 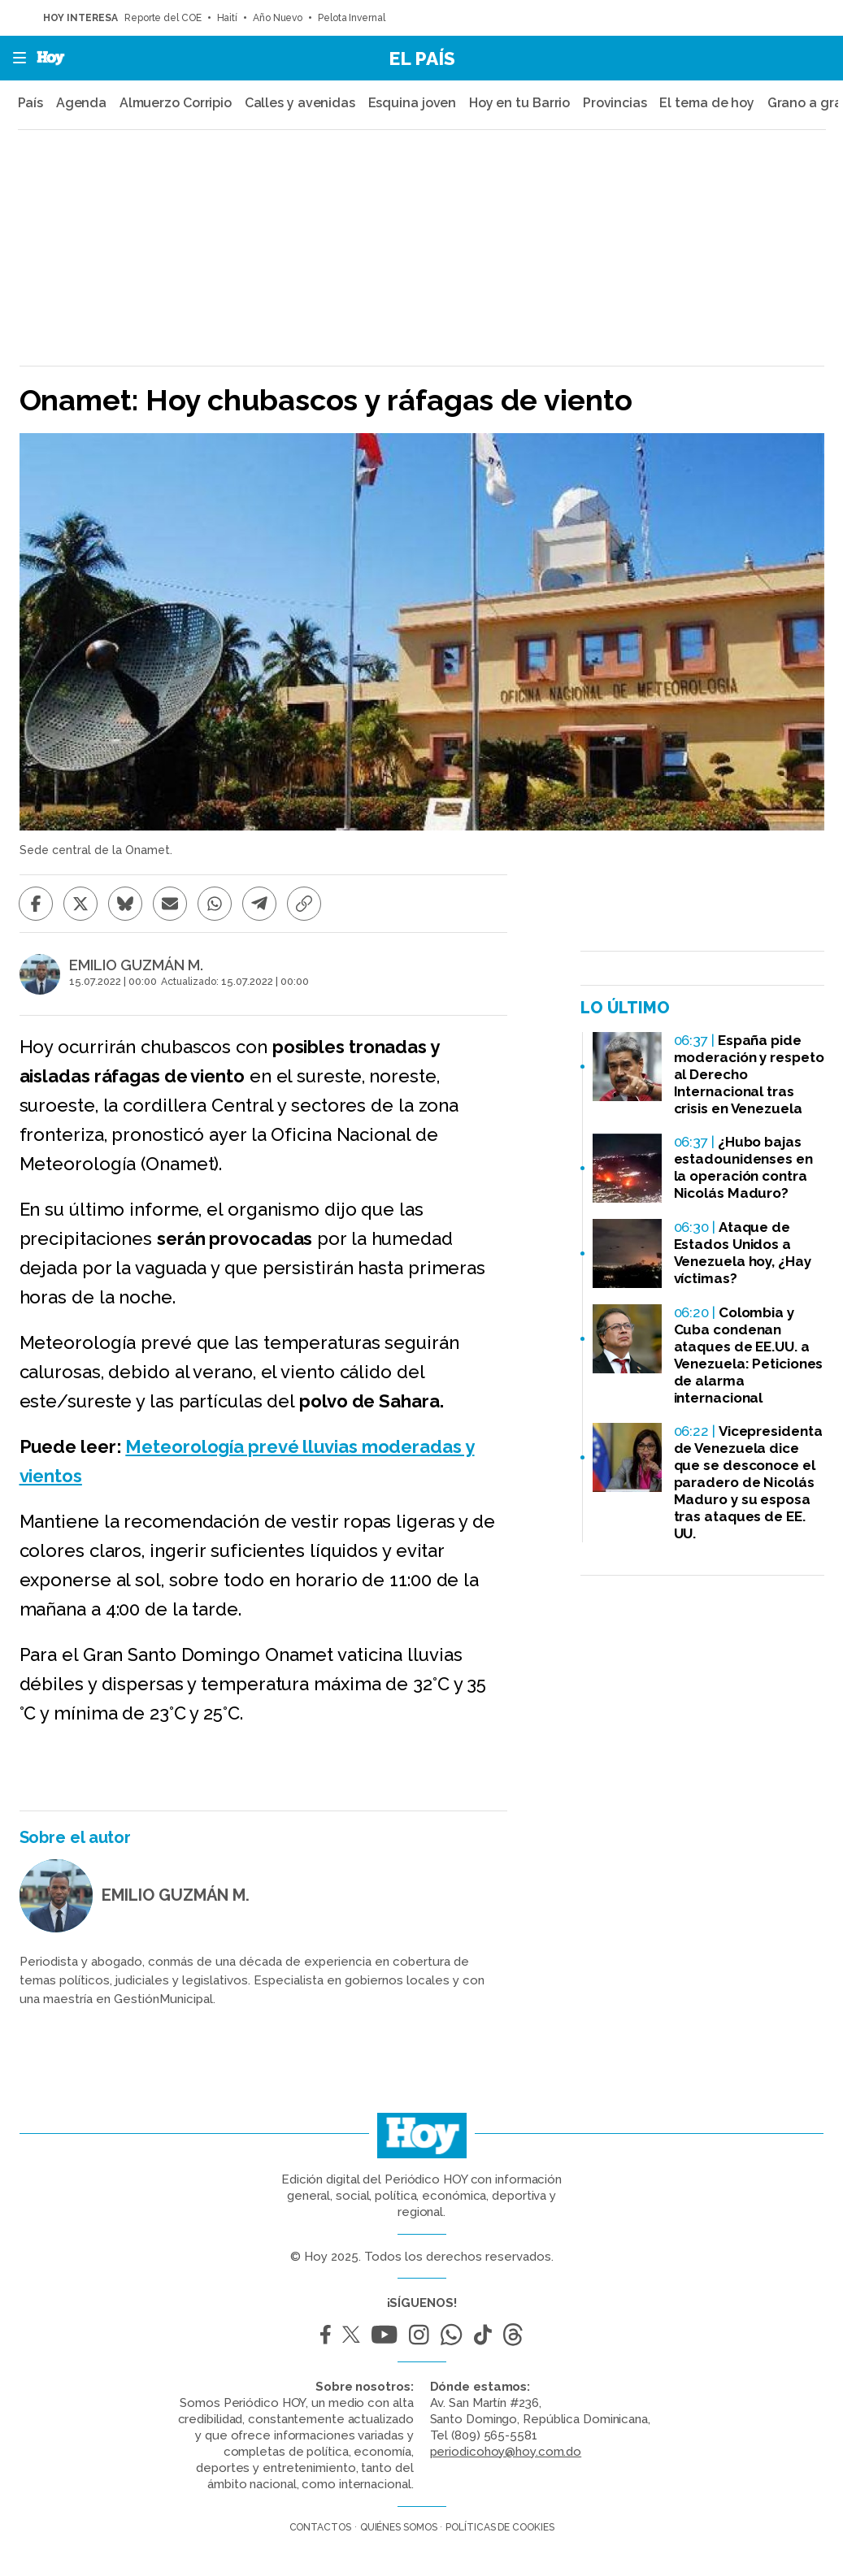 I want to click on Ataque de Estados Unidos a Venezuela hoy, ¿Hay víctimas?, so click(x=742, y=1252).